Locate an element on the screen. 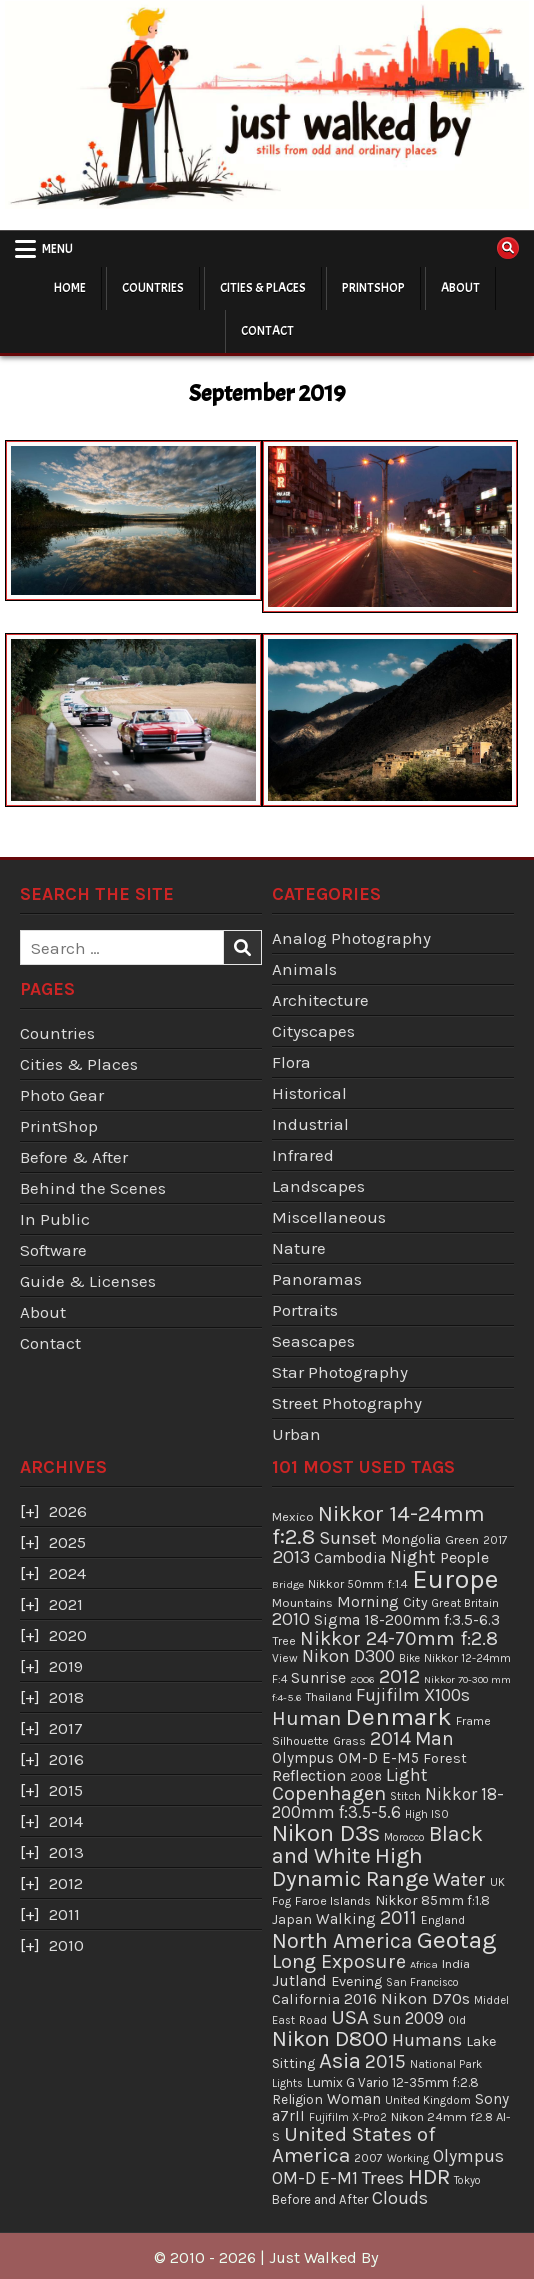 Image resolution: width=534 pixels, height=2279 pixels. 2009 [2009 (107 items)] is located at coordinates (424, 2018).